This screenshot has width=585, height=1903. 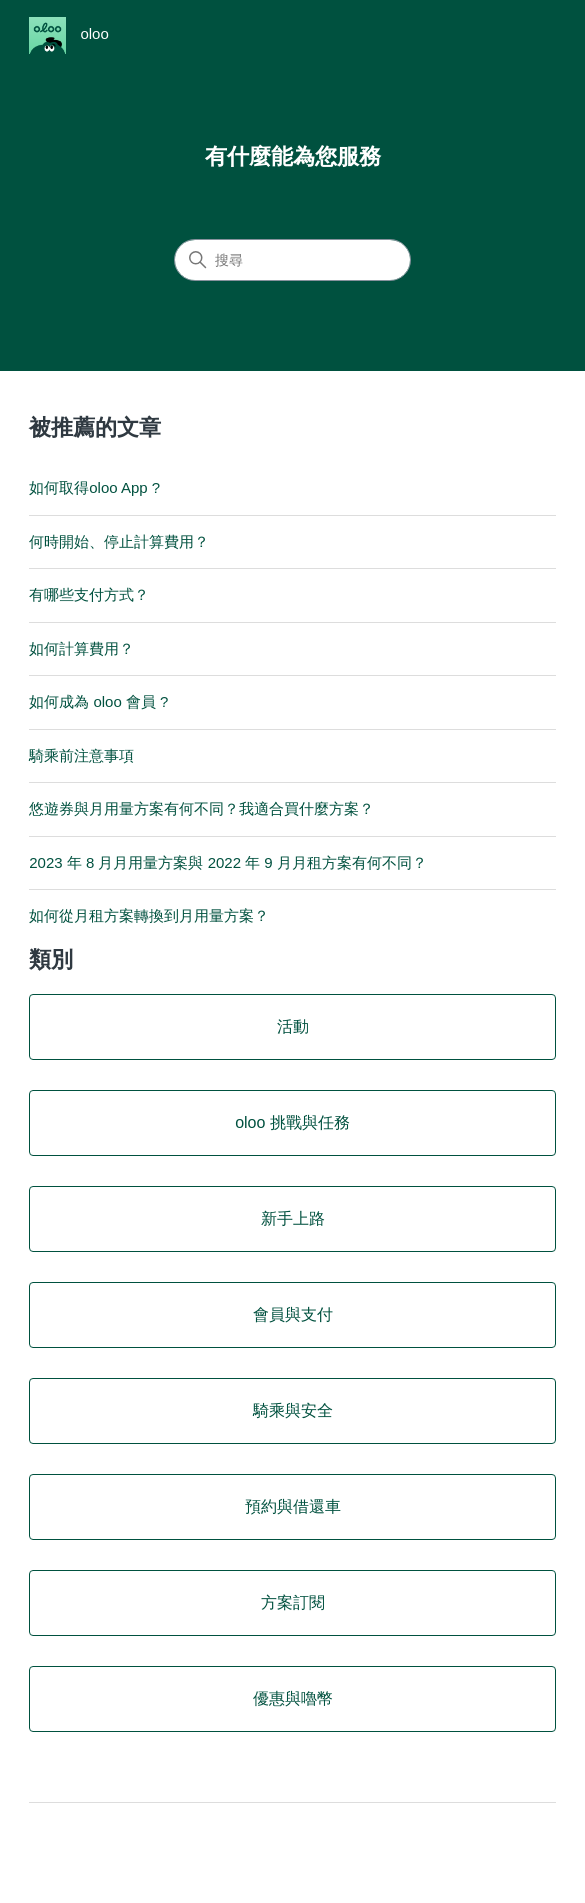 What do you see at coordinates (81, 648) in the screenshot?
I see `如何計算費用？` at bounding box center [81, 648].